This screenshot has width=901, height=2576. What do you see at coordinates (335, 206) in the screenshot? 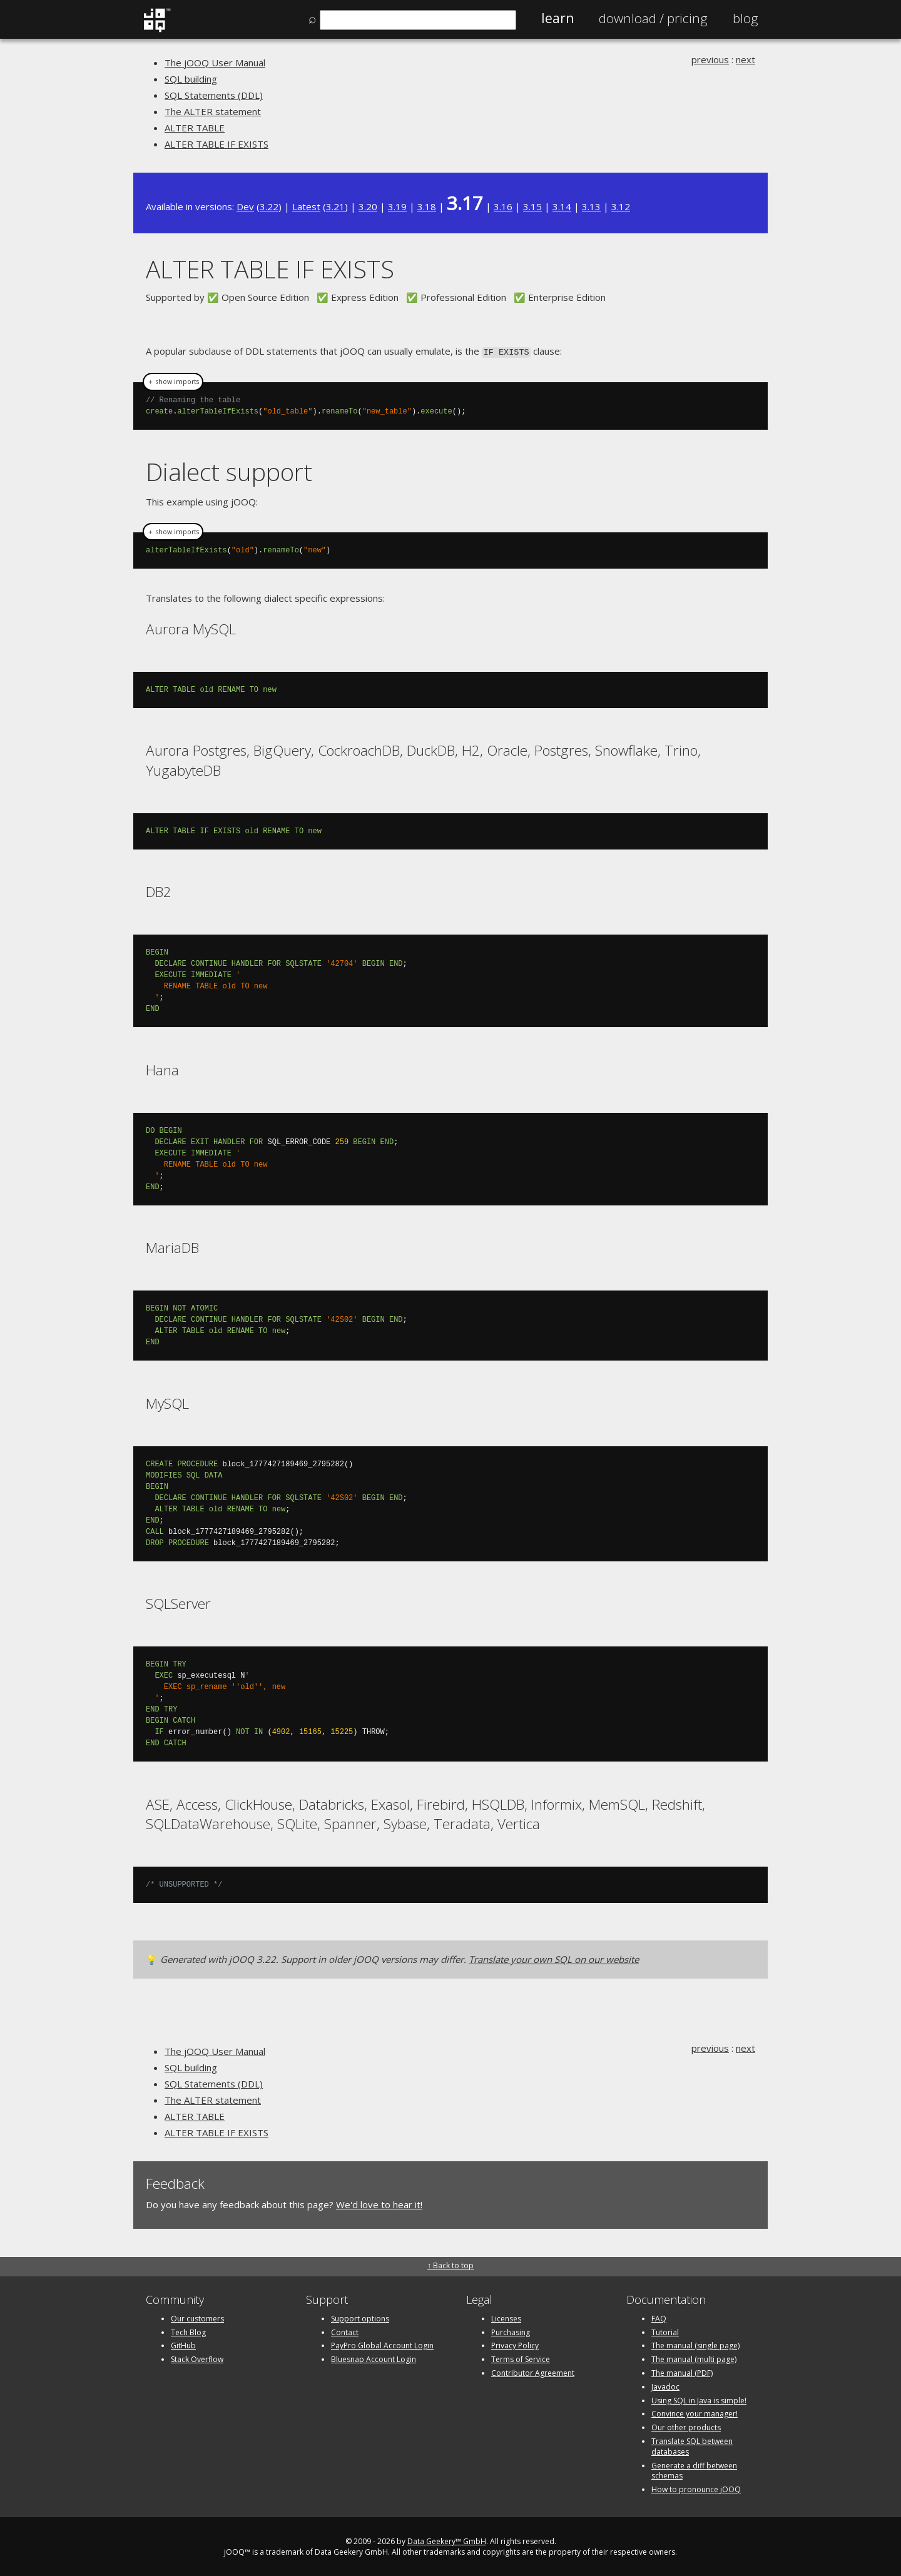
I see `3.21` at bounding box center [335, 206].